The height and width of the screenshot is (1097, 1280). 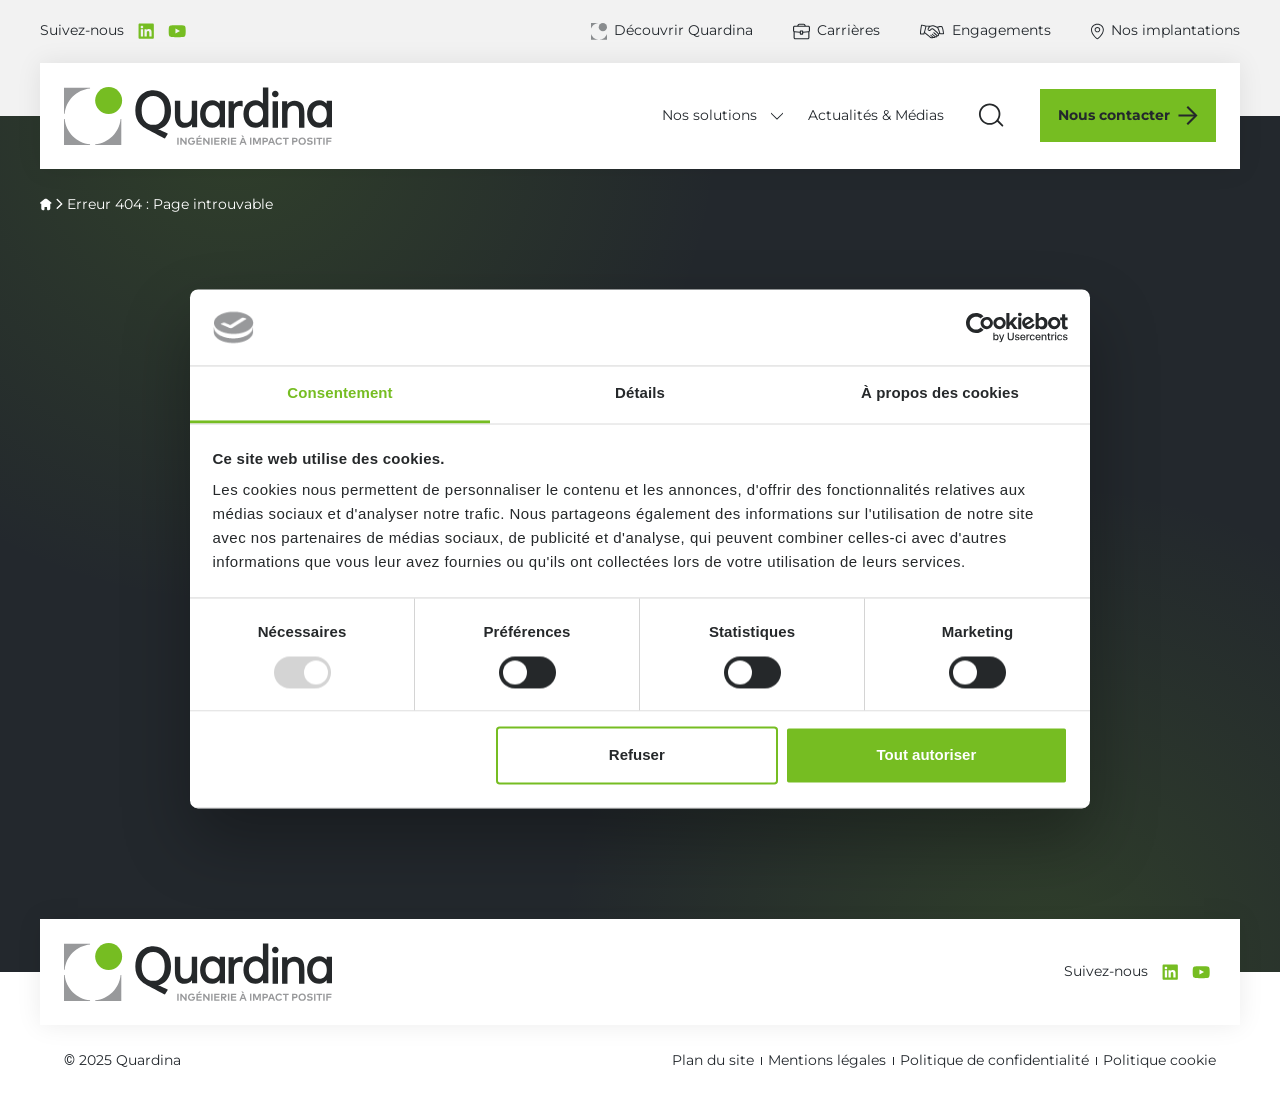 What do you see at coordinates (1175, 30) in the screenshot?
I see `Nos implantations` at bounding box center [1175, 30].